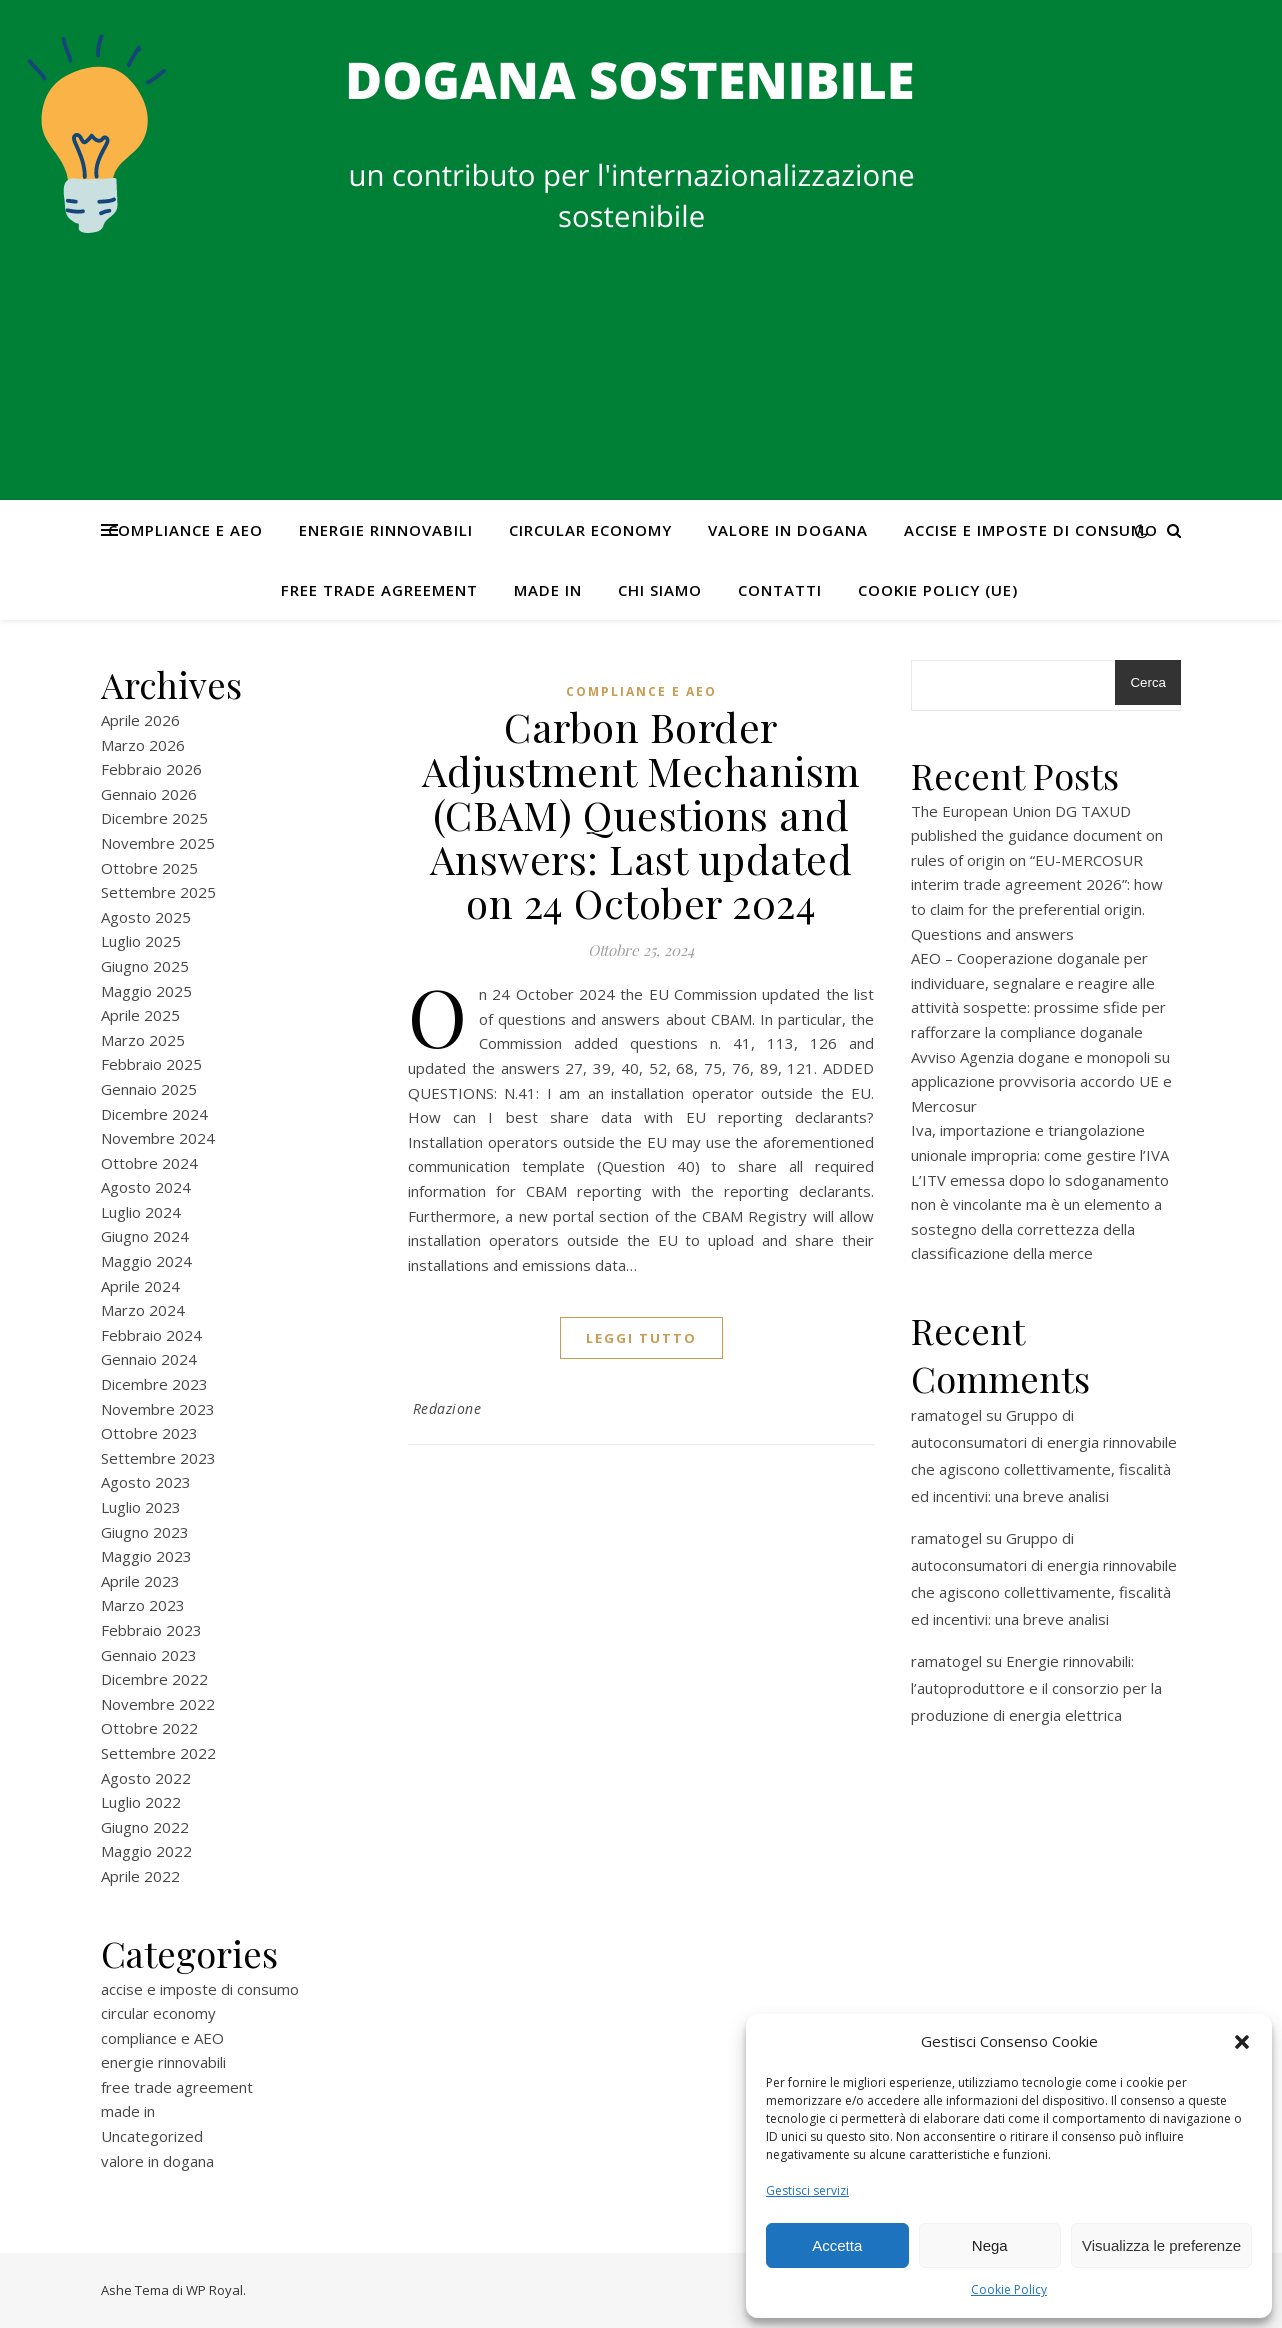  Describe the element at coordinates (1242, 2042) in the screenshot. I see `[button]` at that location.